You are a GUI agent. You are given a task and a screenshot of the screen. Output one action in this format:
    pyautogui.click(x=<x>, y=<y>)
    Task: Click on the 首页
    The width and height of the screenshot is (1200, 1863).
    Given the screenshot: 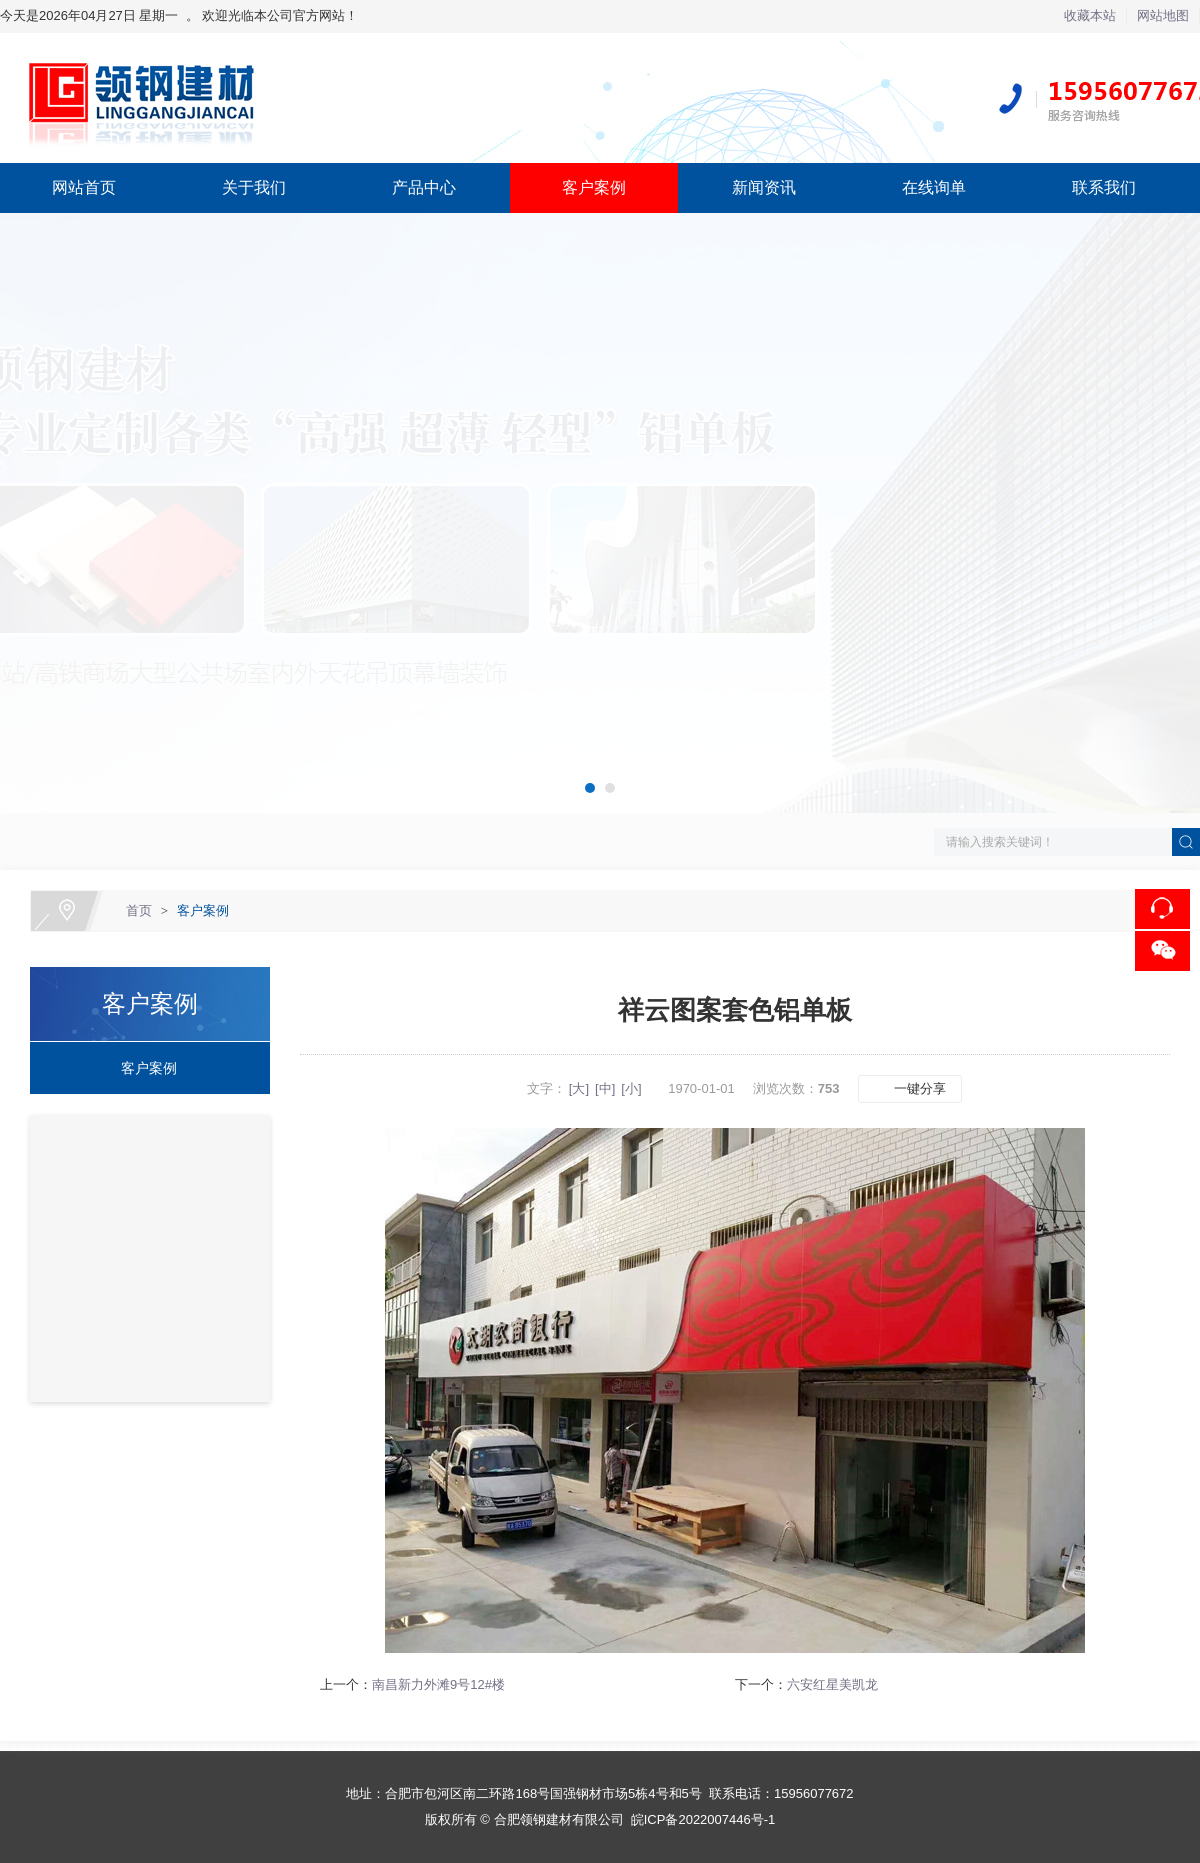 What is the action you would take?
    pyautogui.click(x=139, y=910)
    